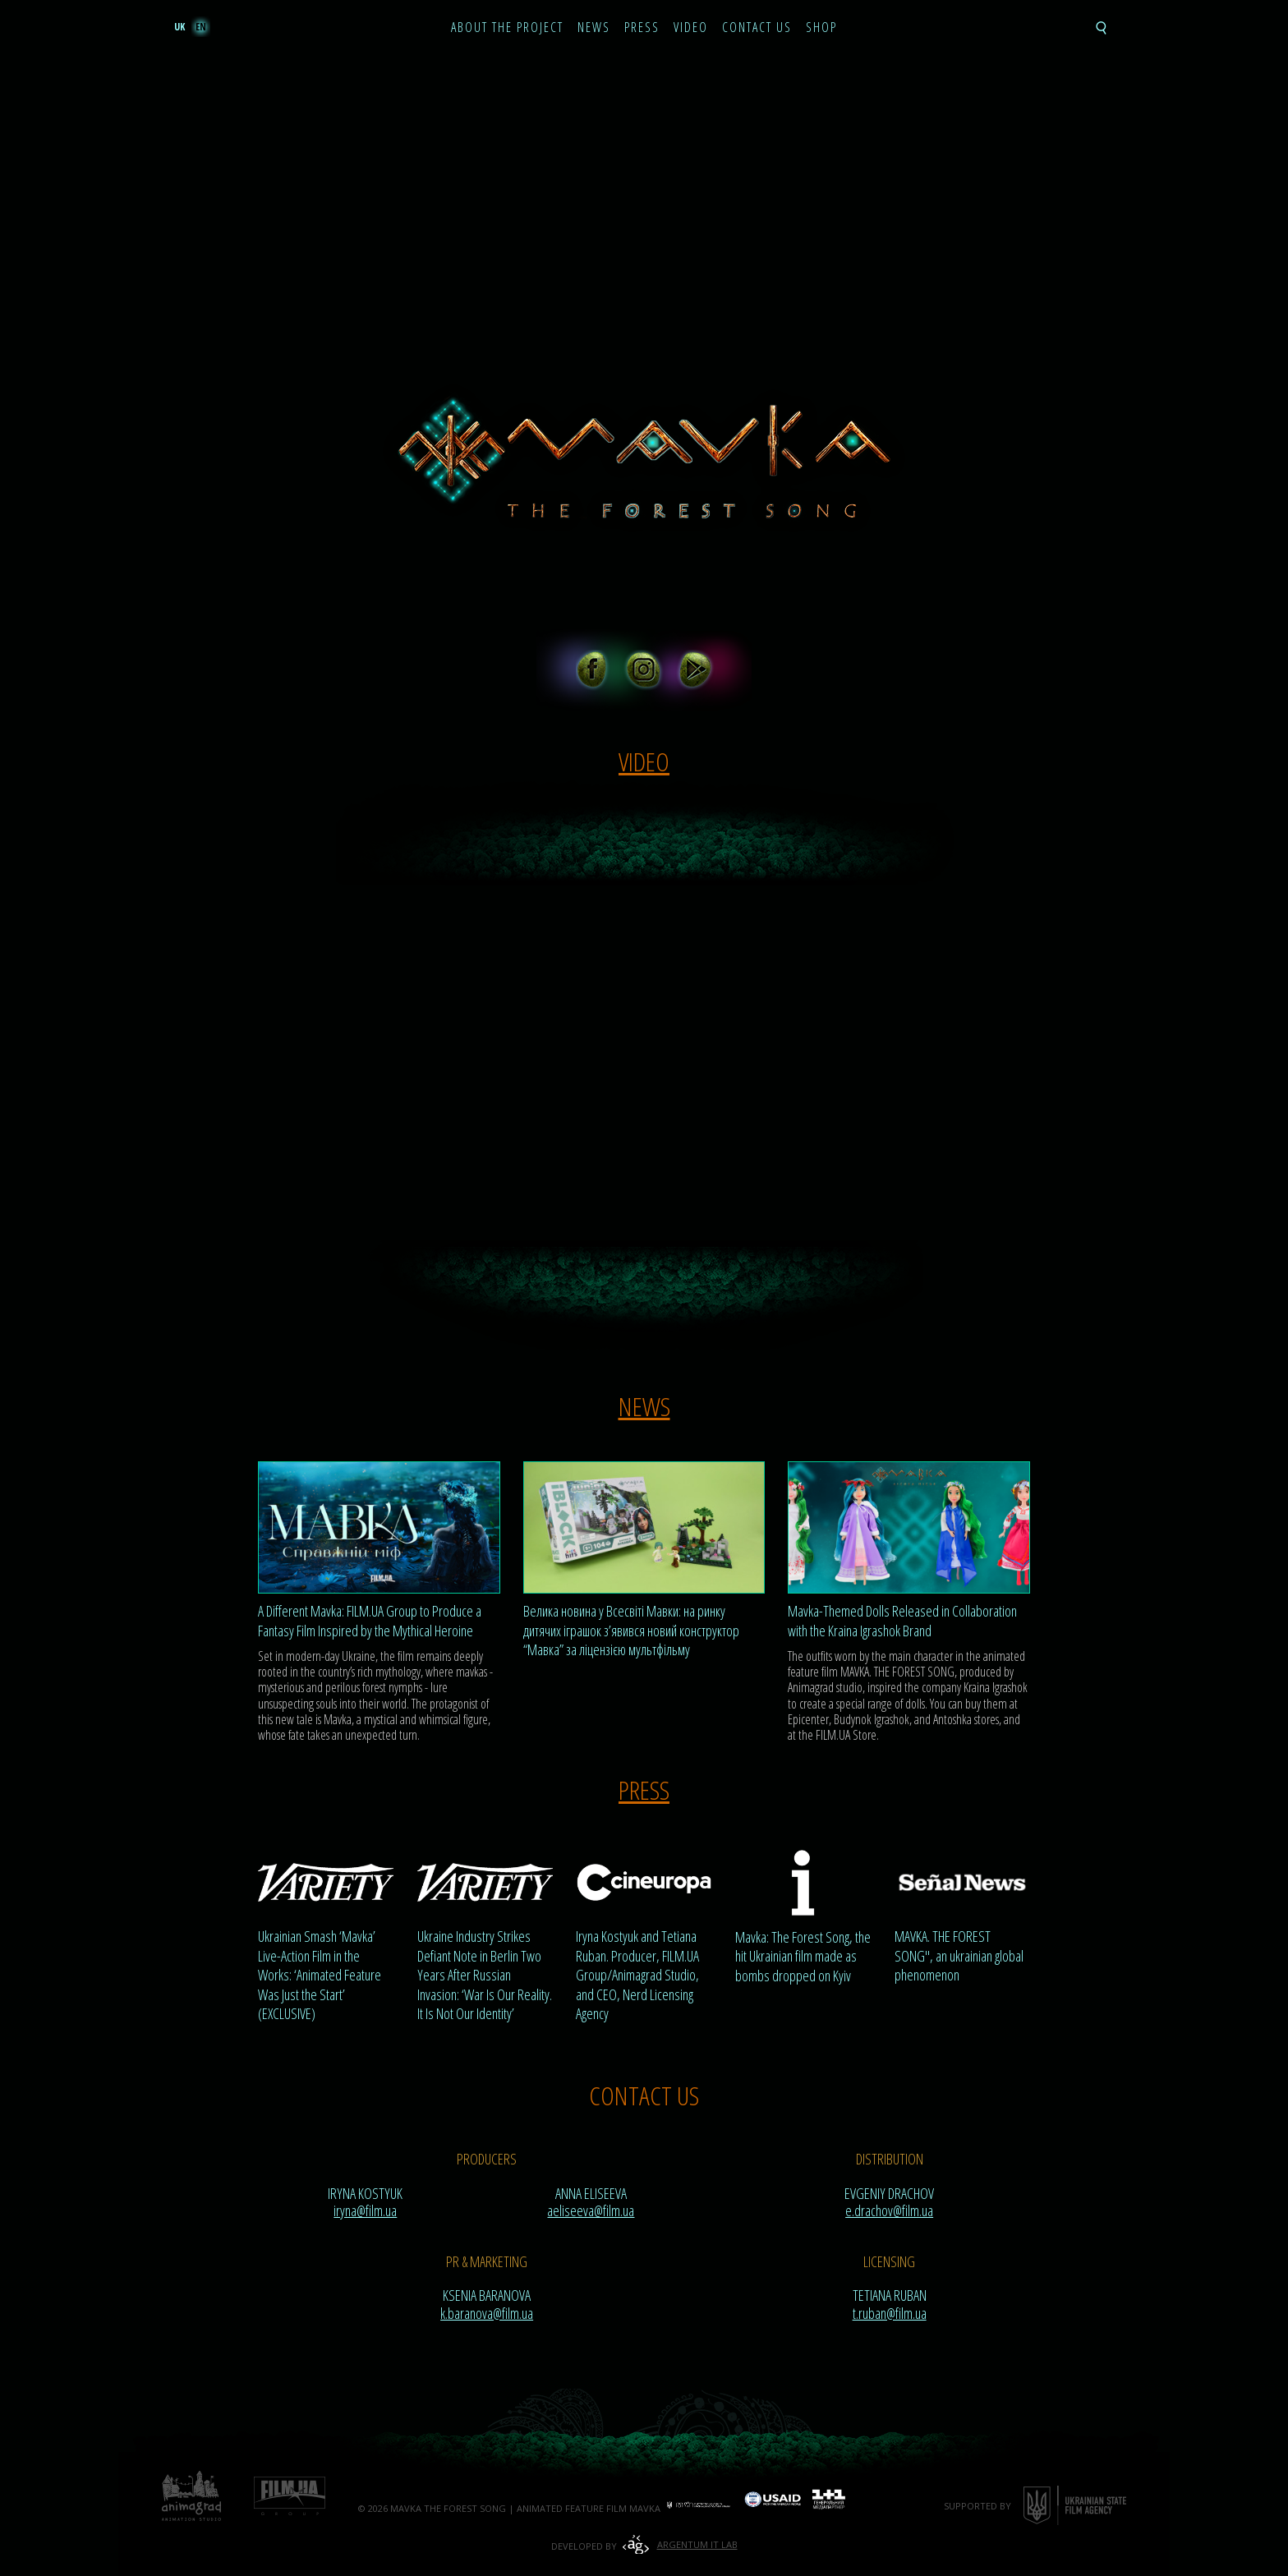  Describe the element at coordinates (319, 1974) in the screenshot. I see `Ukrainian Smash ‘Mavka’ Live-Action Film in the Works: ‘Animated Feature Was Just the Start’ (EXCLUSIVE)` at that location.